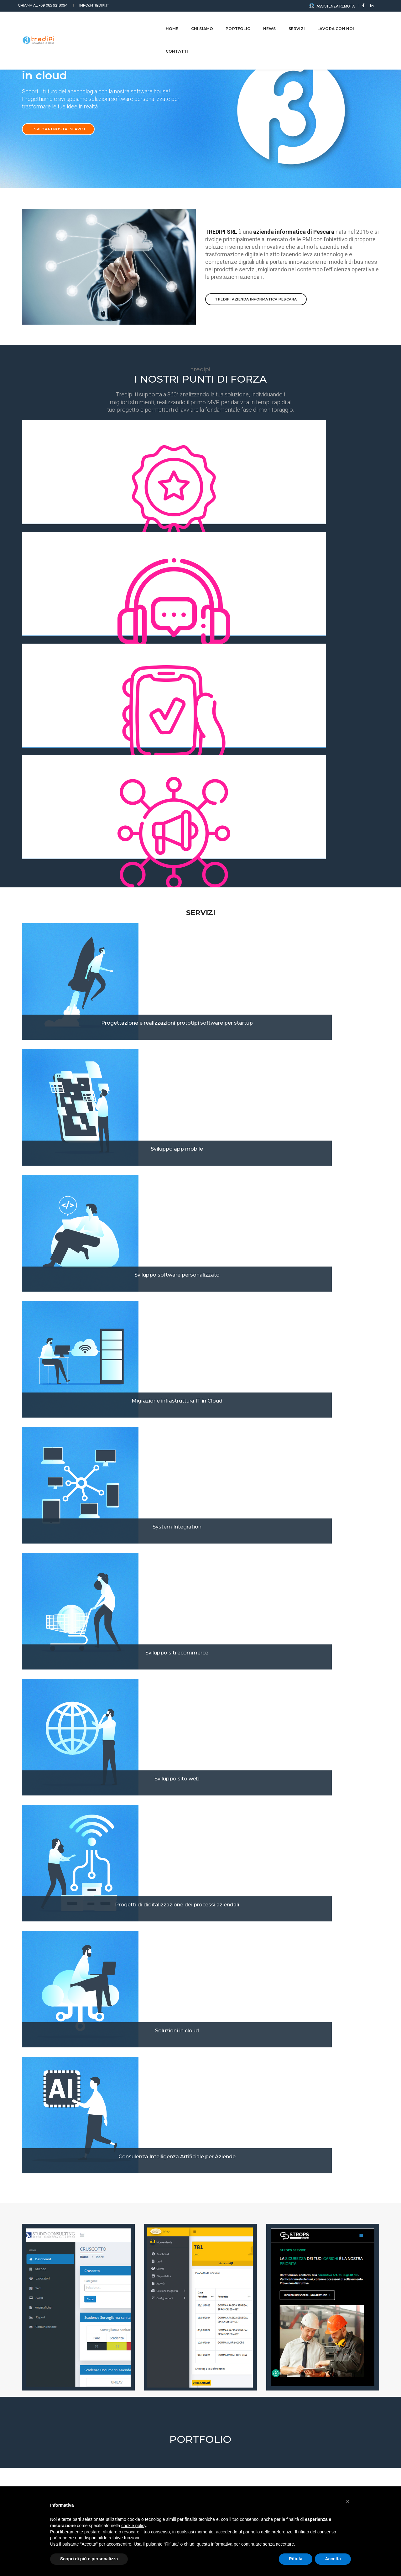 The height and width of the screenshot is (2576, 401). I want to click on +39 085 9218094, so click(47, 5).